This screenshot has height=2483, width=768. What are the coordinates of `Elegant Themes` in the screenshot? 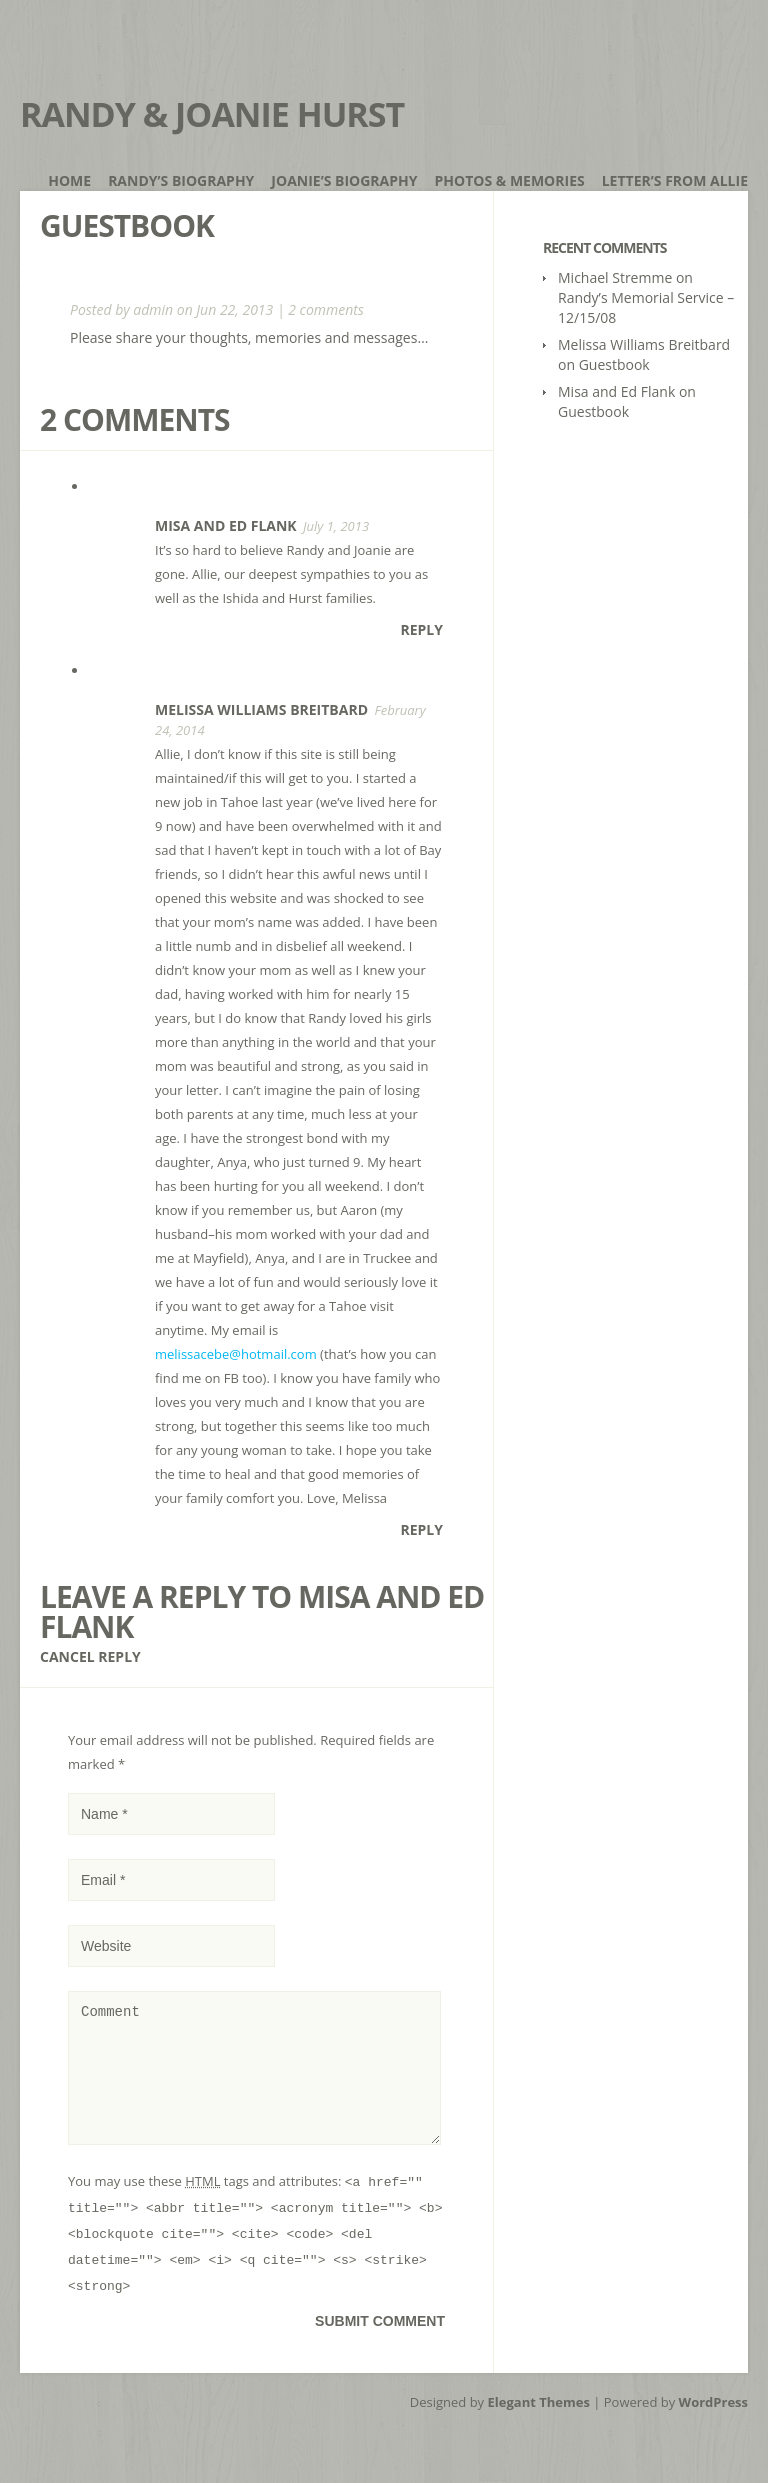 It's located at (539, 2426).